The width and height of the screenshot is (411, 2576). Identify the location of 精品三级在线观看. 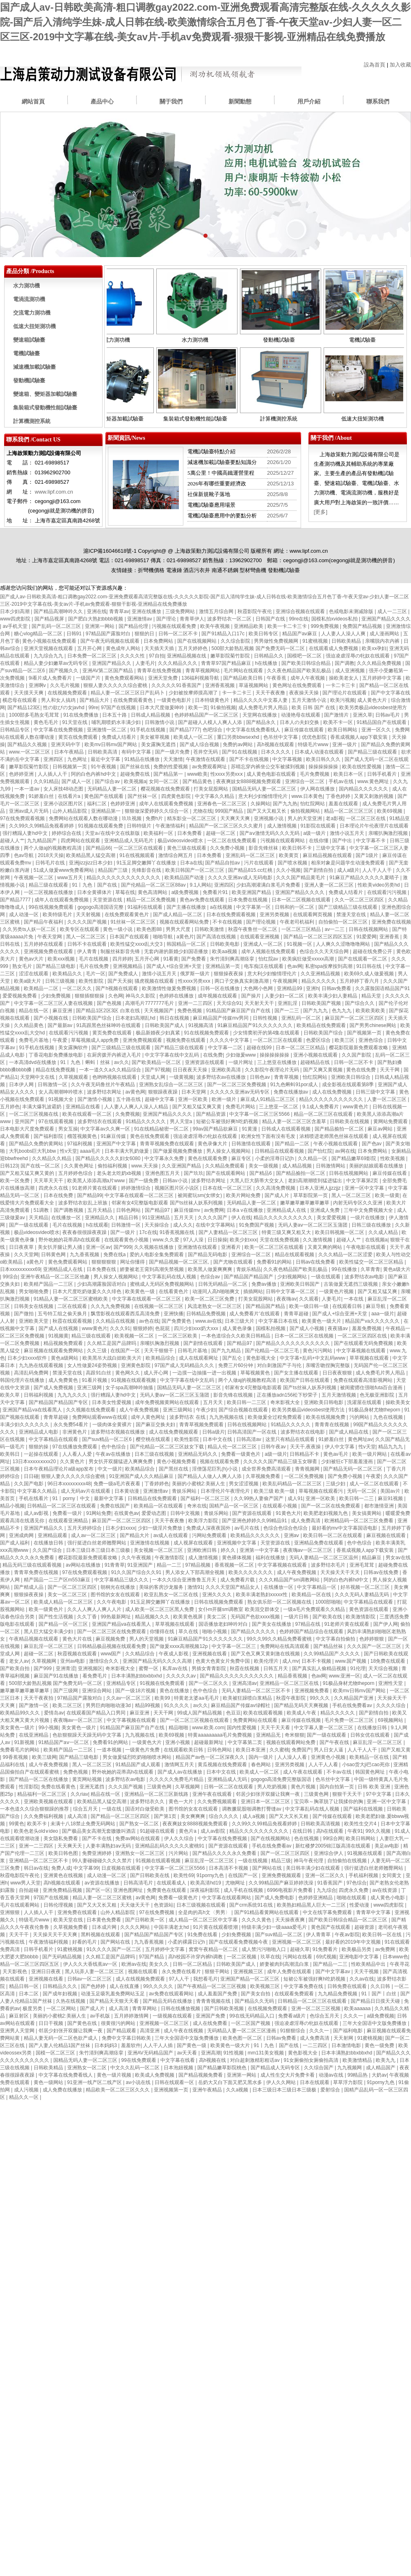
(49, 885).